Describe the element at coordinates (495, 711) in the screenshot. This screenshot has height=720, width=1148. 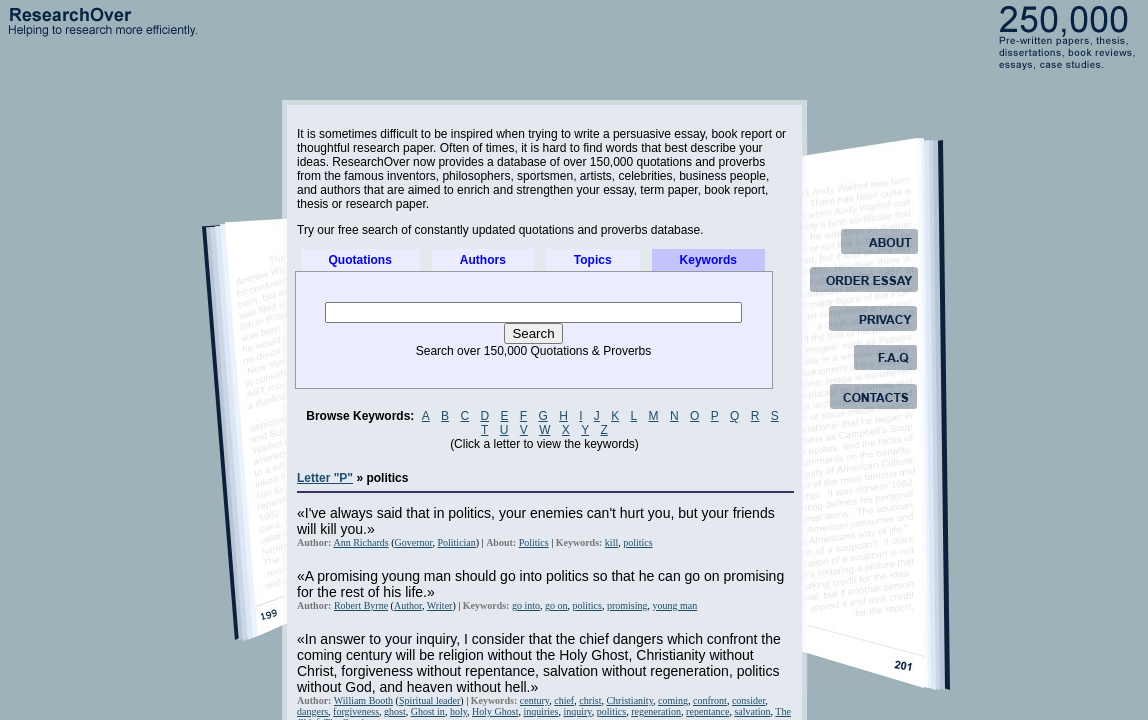
I see `Holy Ghost` at that location.